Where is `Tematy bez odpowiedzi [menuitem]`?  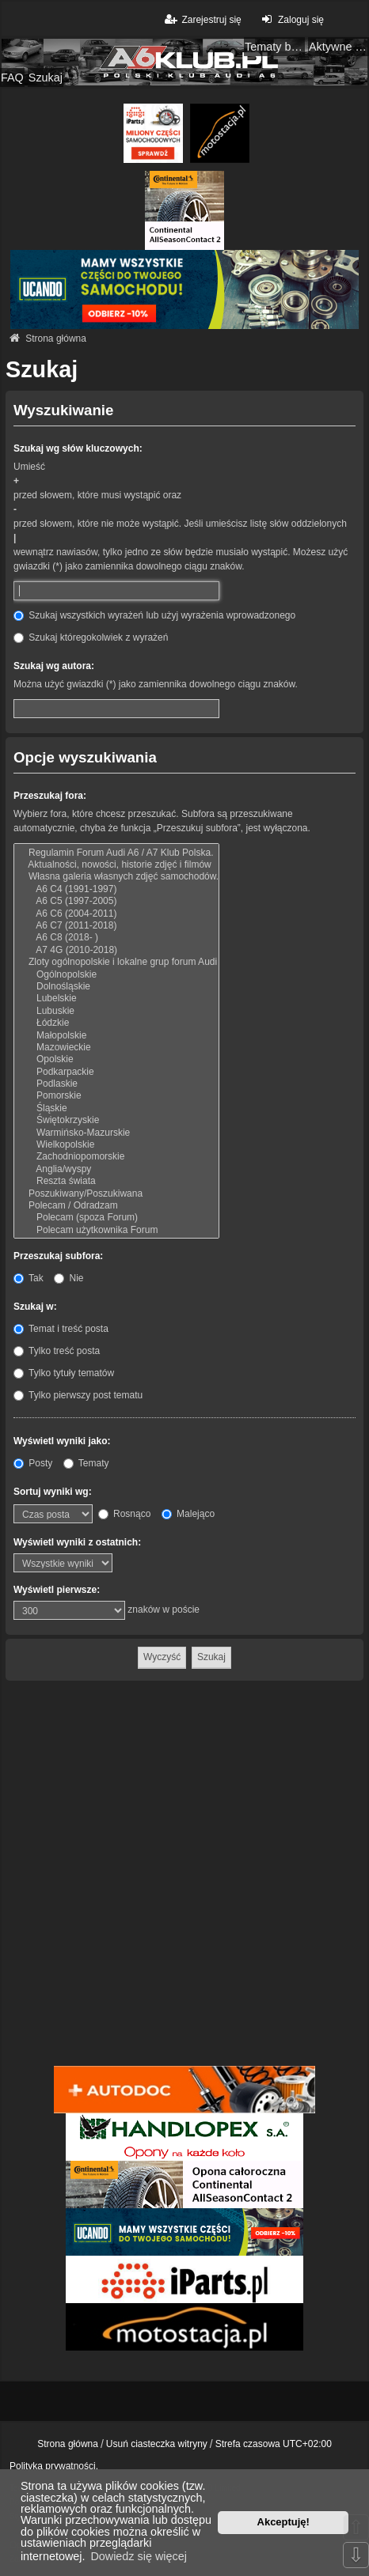 Tematy bez odpowiedzi [menuitem] is located at coordinates (275, 46).